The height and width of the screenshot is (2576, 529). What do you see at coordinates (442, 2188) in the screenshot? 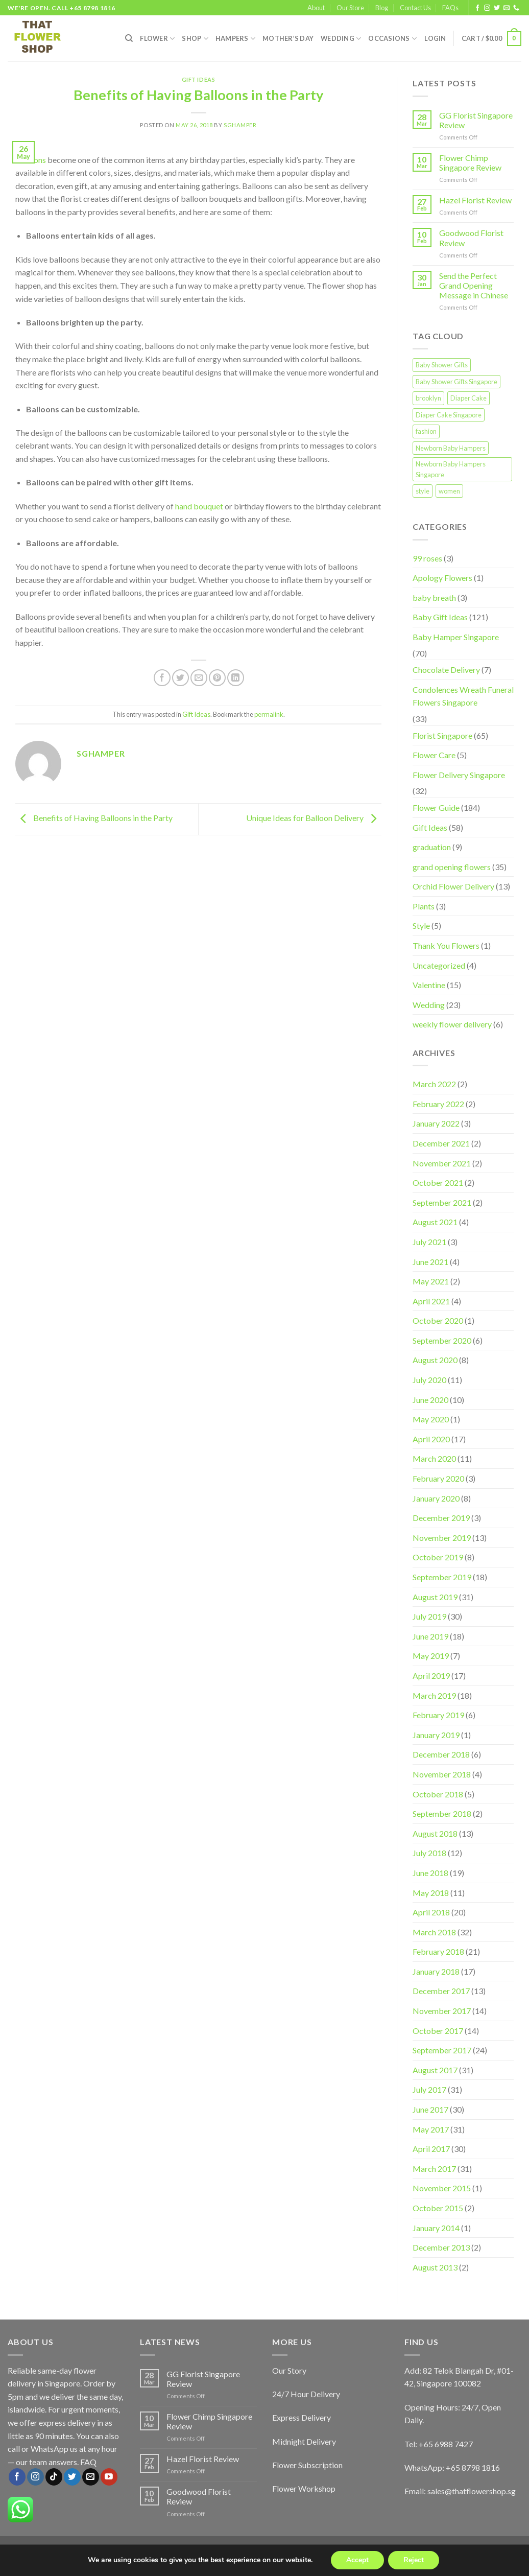
I see `November 2015` at bounding box center [442, 2188].